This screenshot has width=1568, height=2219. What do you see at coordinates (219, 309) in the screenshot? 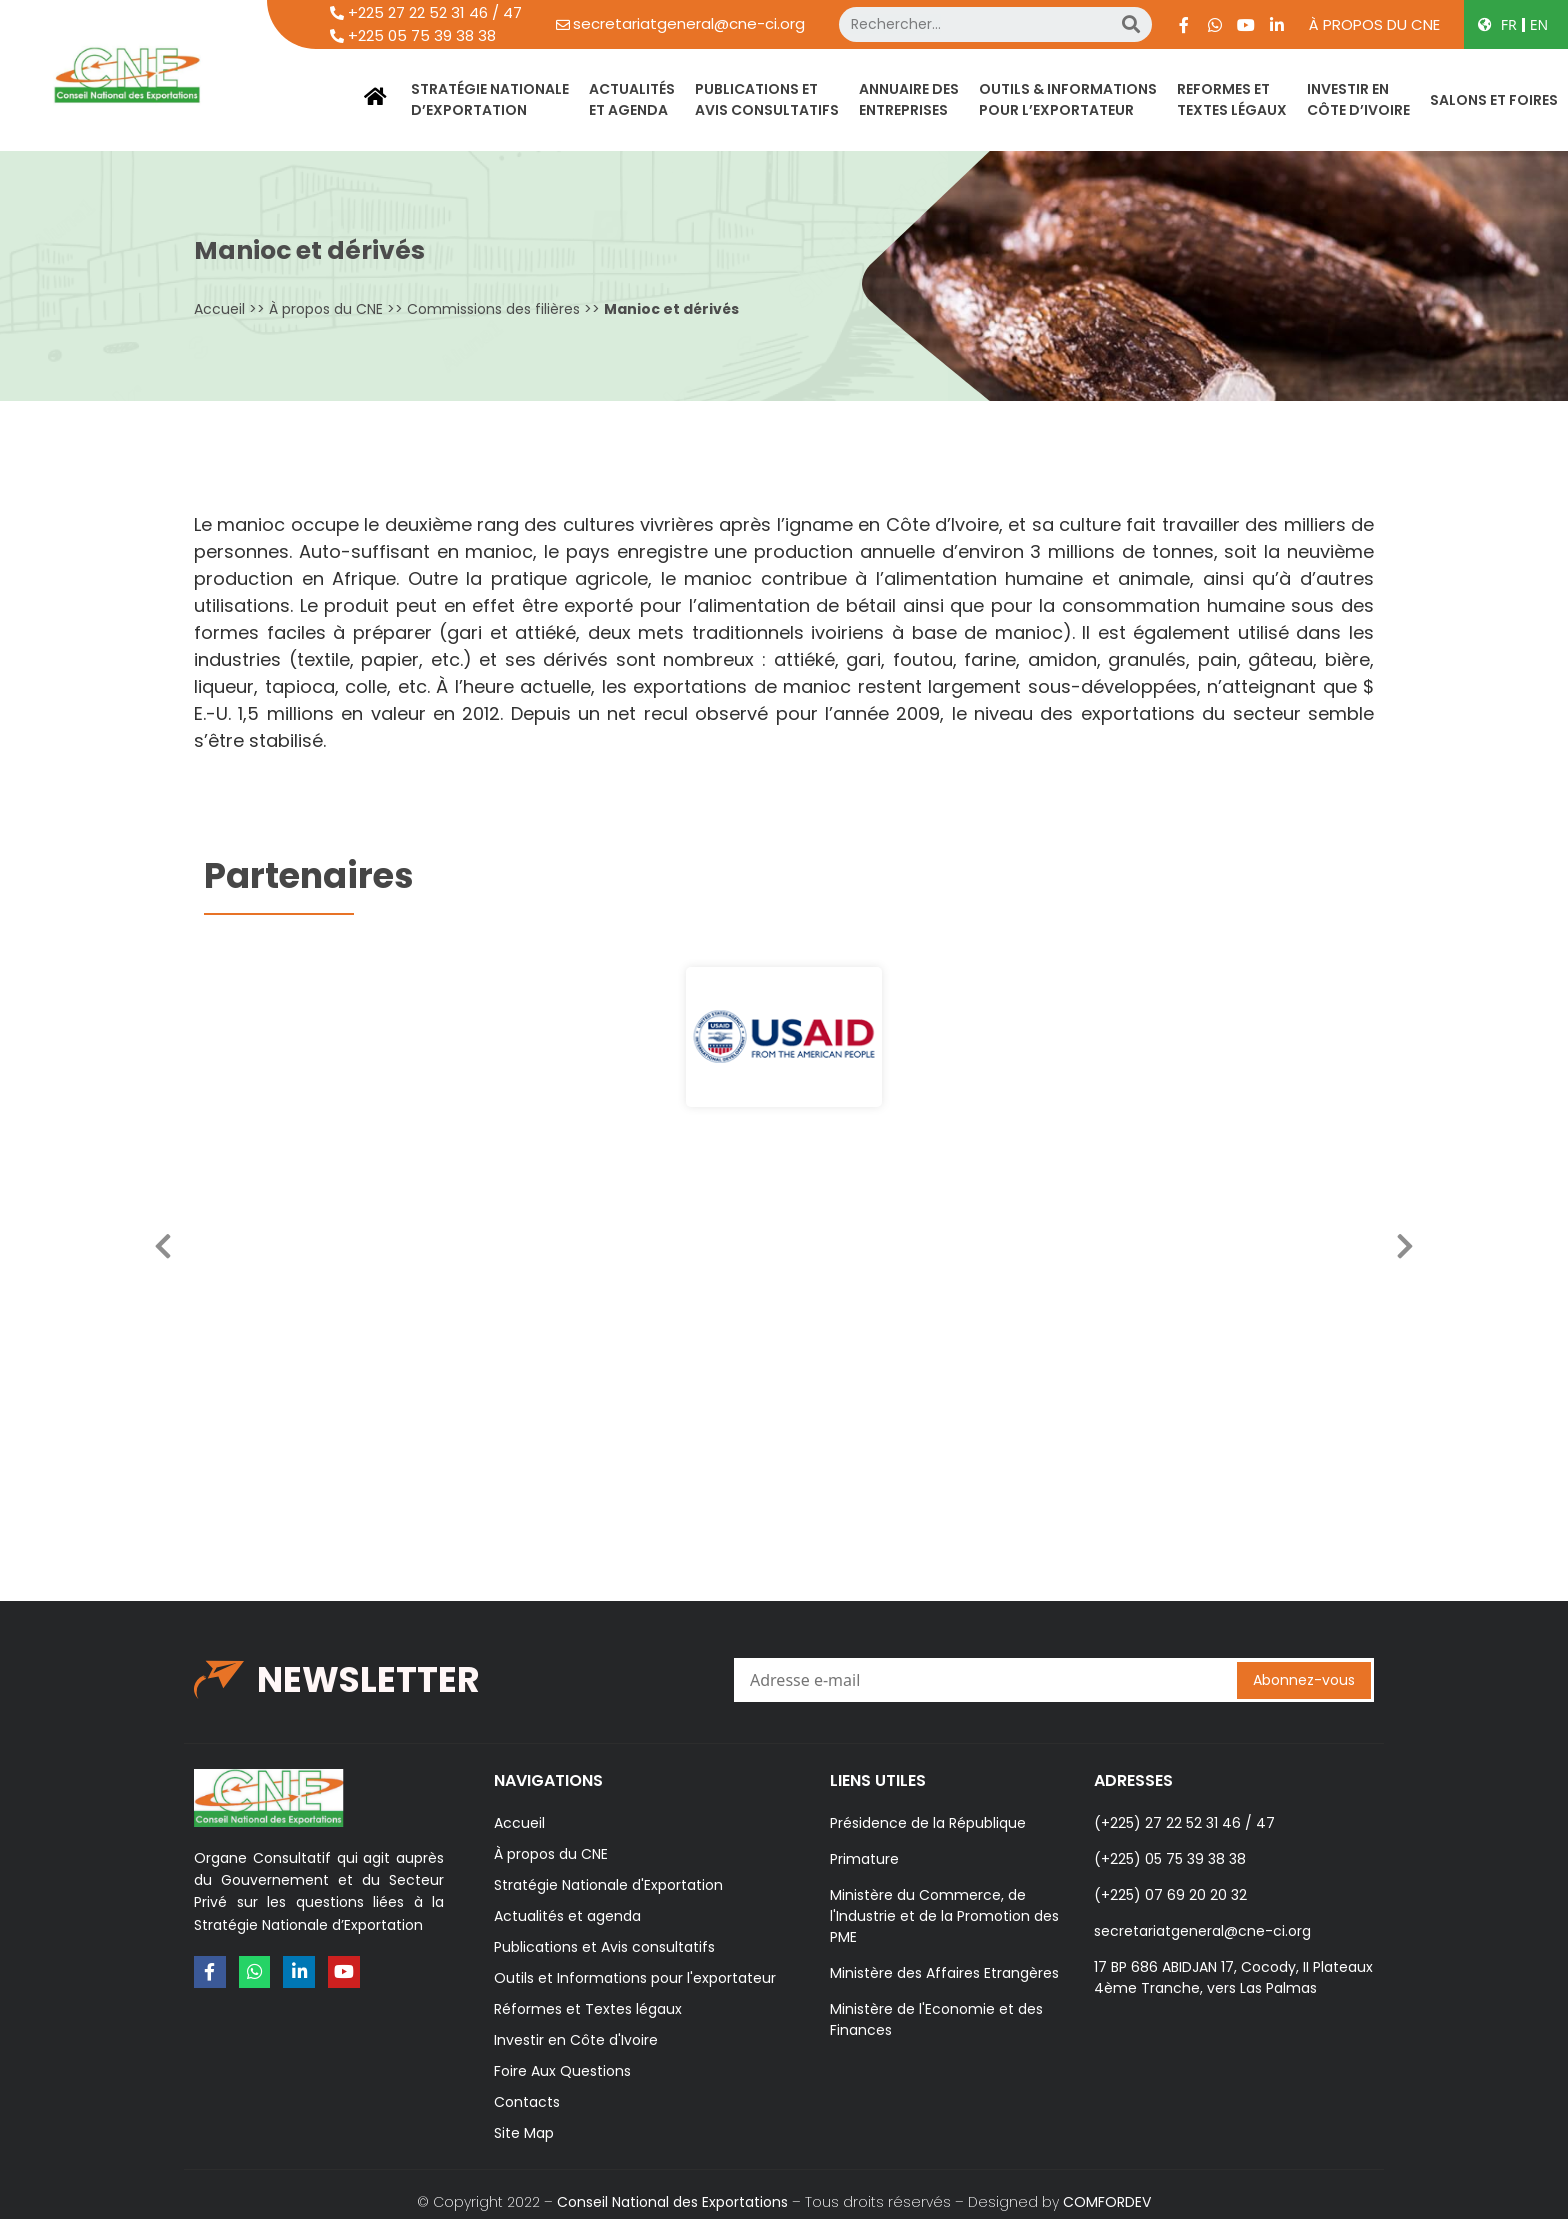
I see `Accueil` at bounding box center [219, 309].